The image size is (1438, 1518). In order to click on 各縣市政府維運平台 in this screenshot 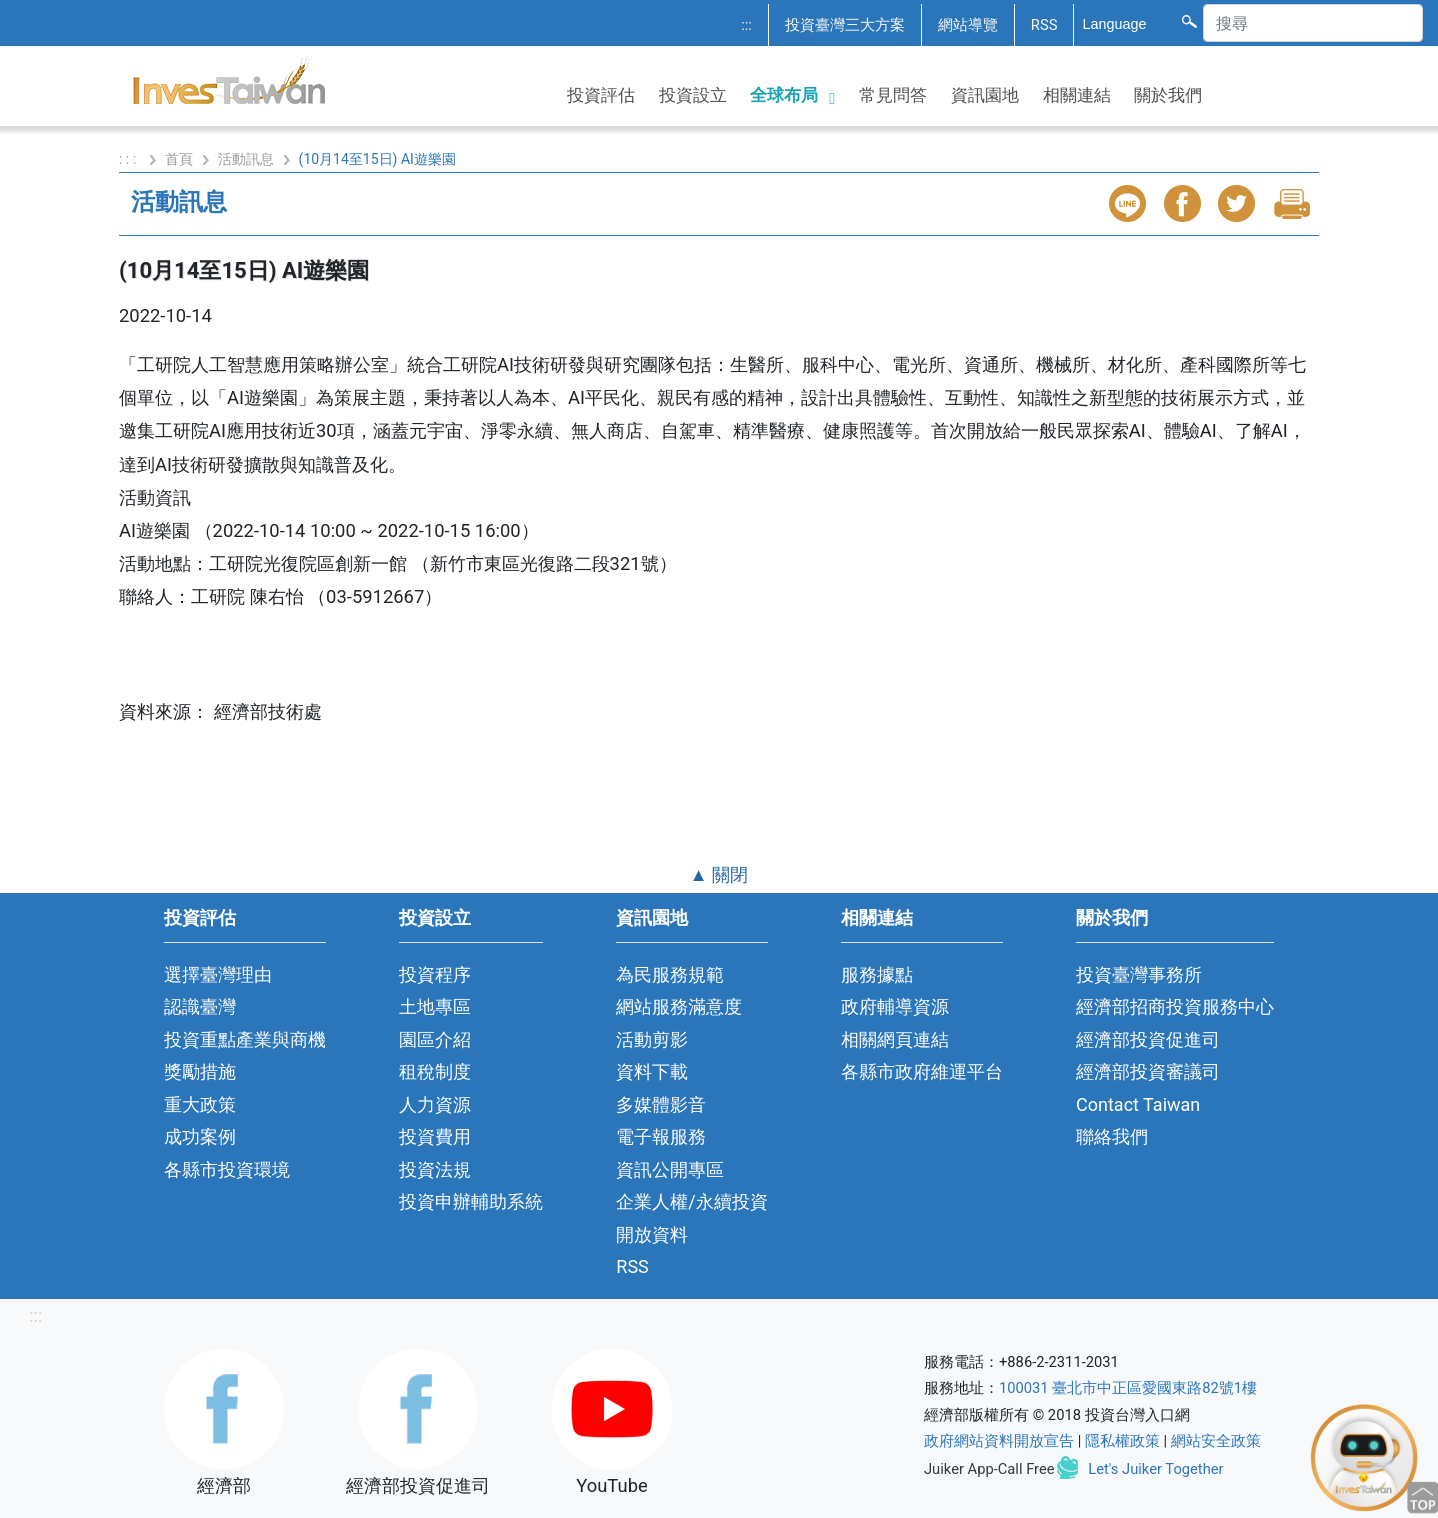, I will do `click(922, 1071)`.